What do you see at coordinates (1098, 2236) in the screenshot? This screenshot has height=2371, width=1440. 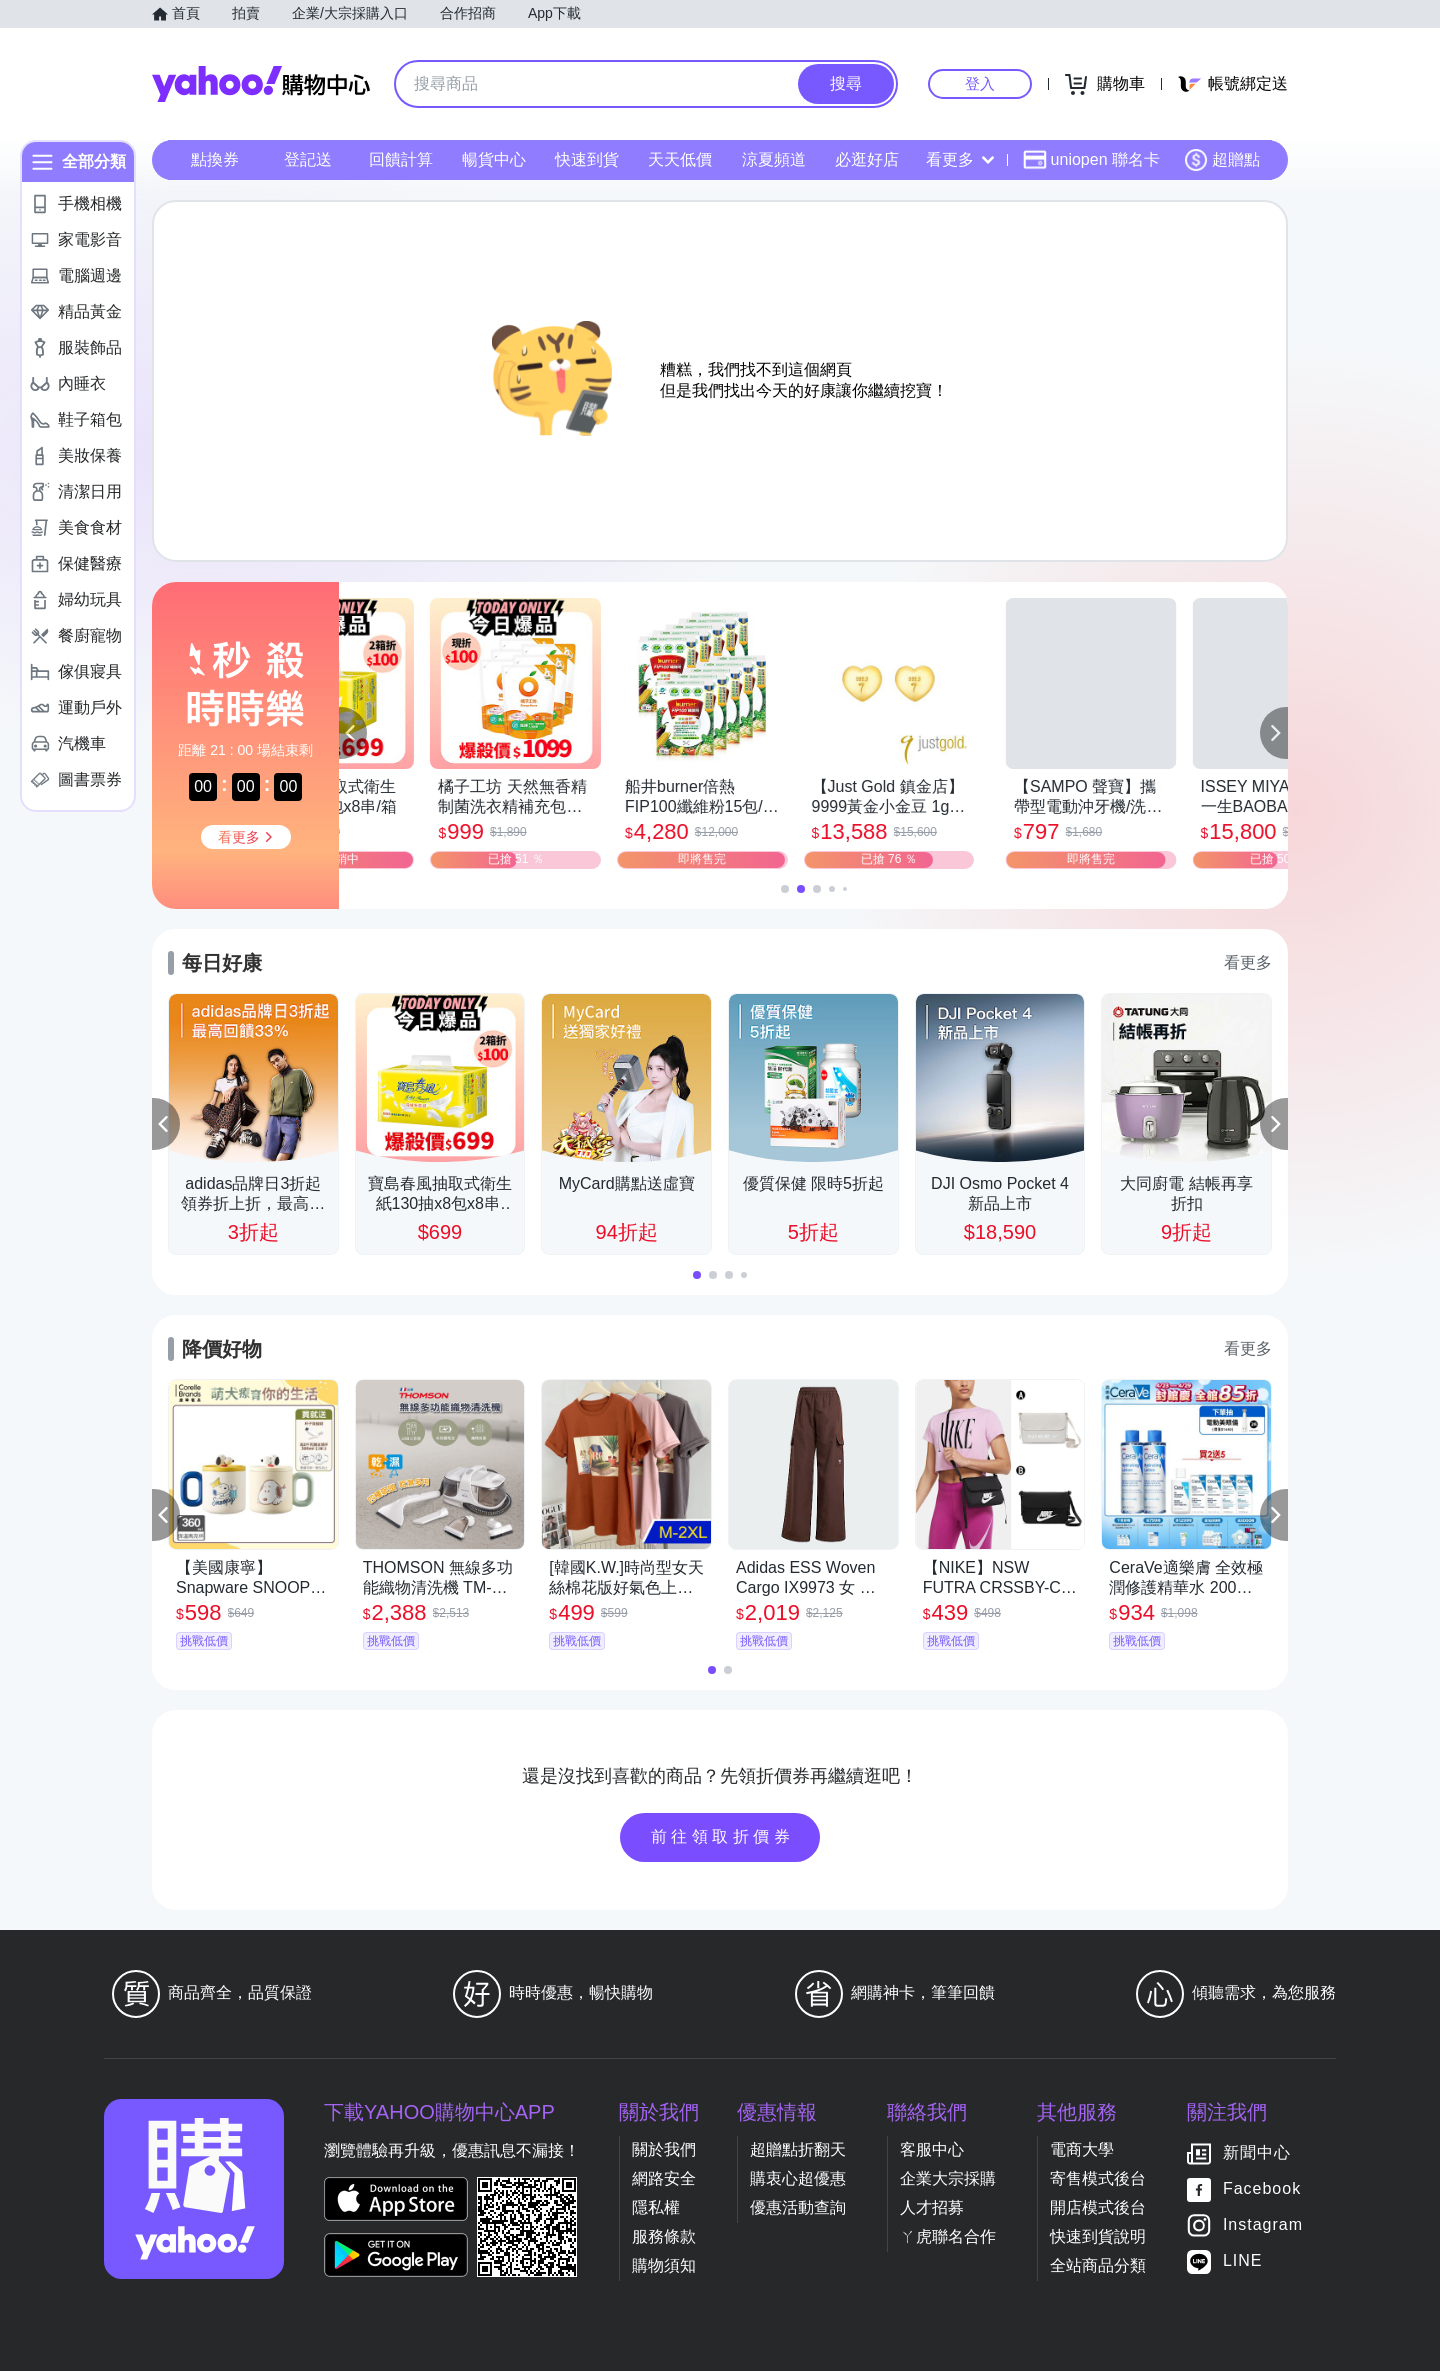 I see `快速到貨說明` at bounding box center [1098, 2236].